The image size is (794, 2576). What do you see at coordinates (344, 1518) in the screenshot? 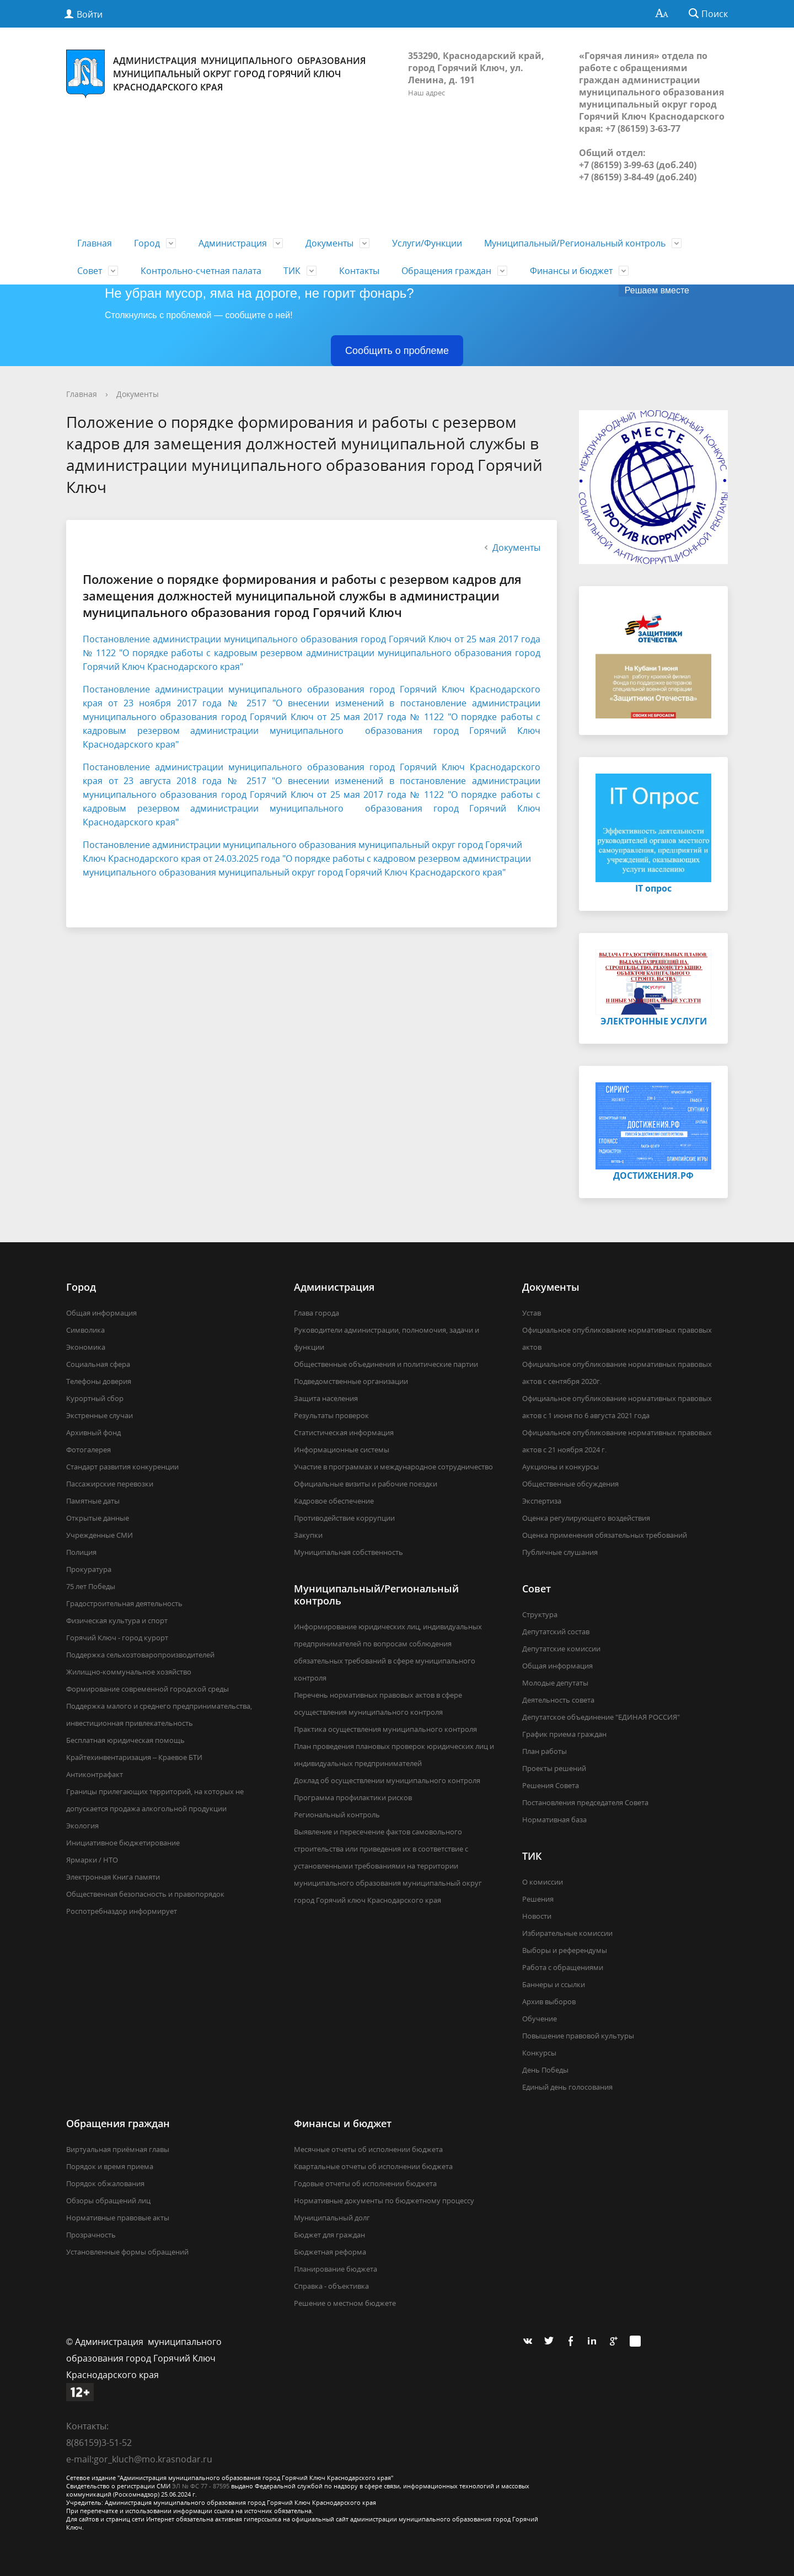
I see `Противодействие коррупции` at bounding box center [344, 1518].